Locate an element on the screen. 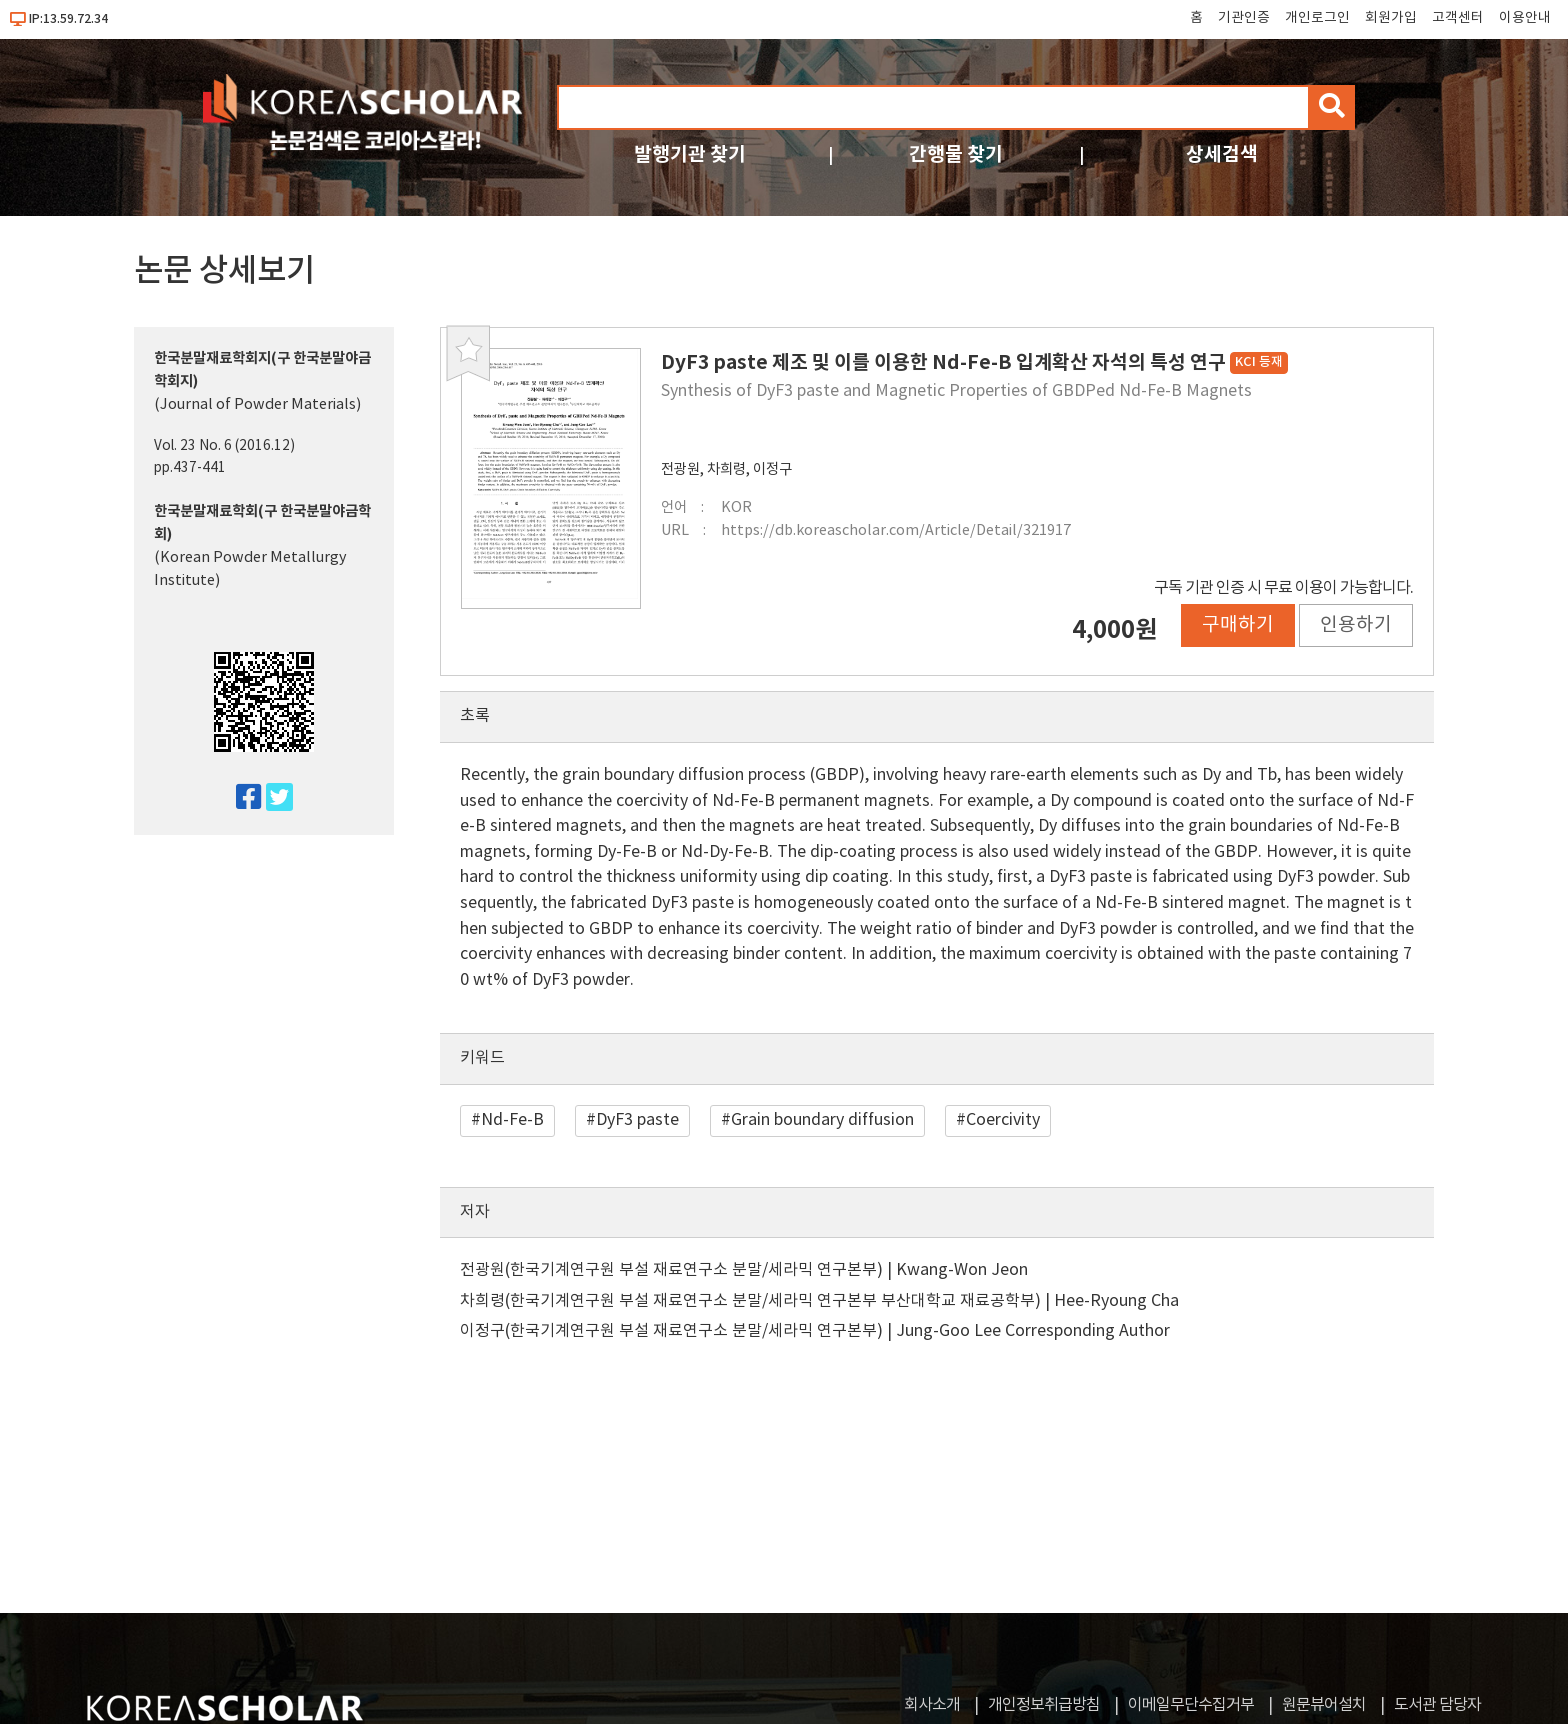 This screenshot has height=1724, width=1568. 기관인증 is located at coordinates (1244, 18).